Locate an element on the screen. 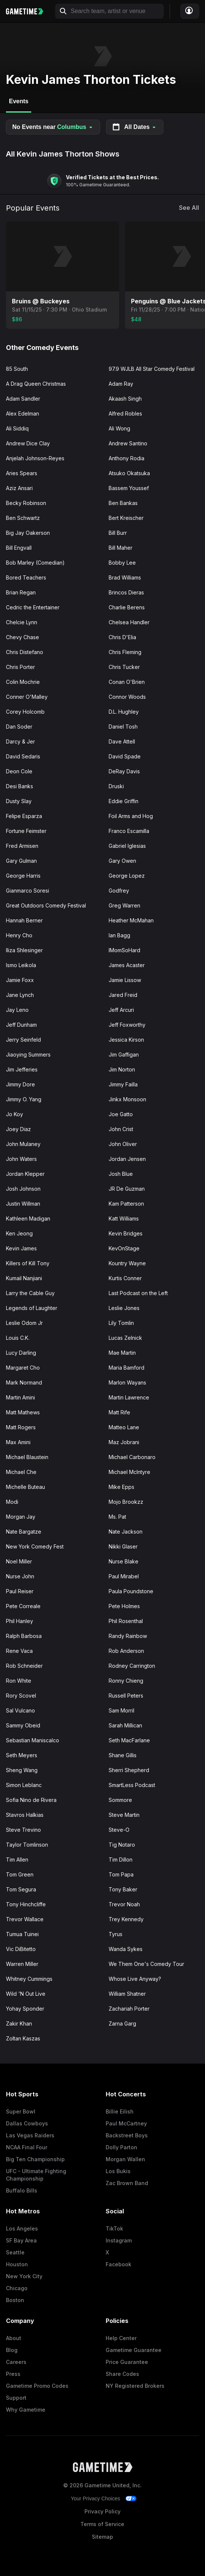 The image size is (205, 2576). Phil Hanley is located at coordinates (19, 1621).